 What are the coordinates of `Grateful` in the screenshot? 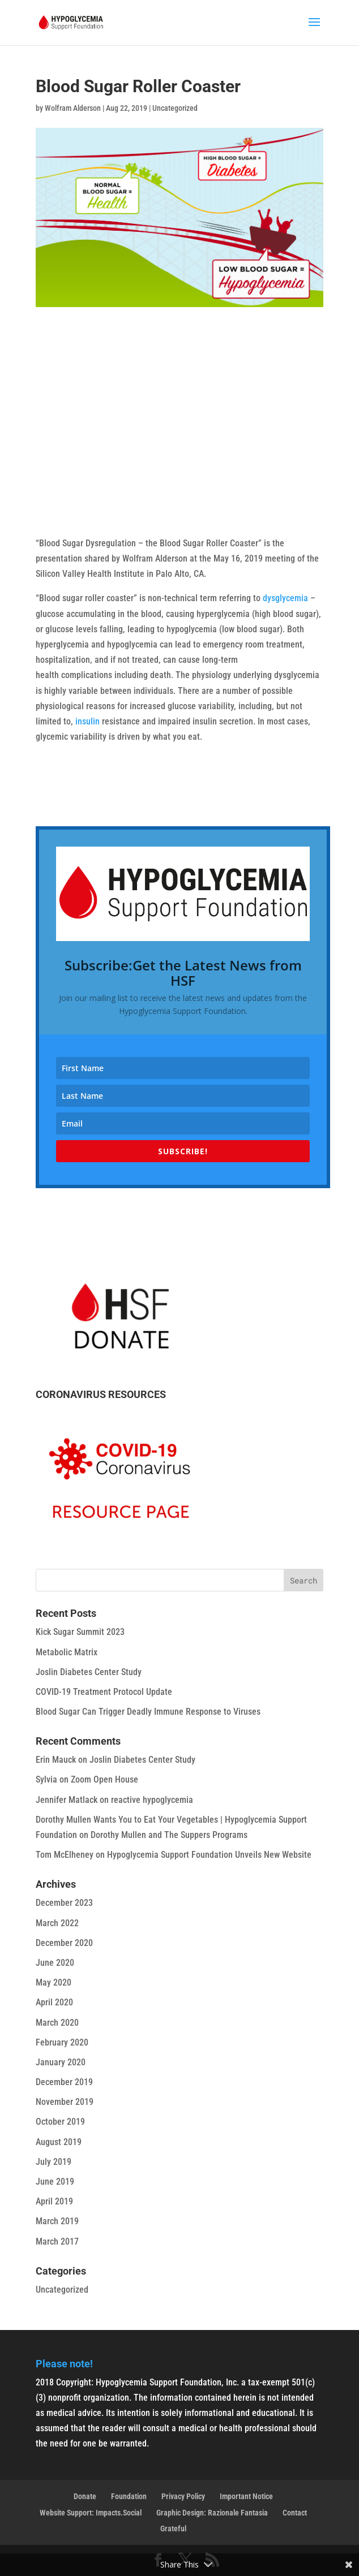 It's located at (173, 2528).